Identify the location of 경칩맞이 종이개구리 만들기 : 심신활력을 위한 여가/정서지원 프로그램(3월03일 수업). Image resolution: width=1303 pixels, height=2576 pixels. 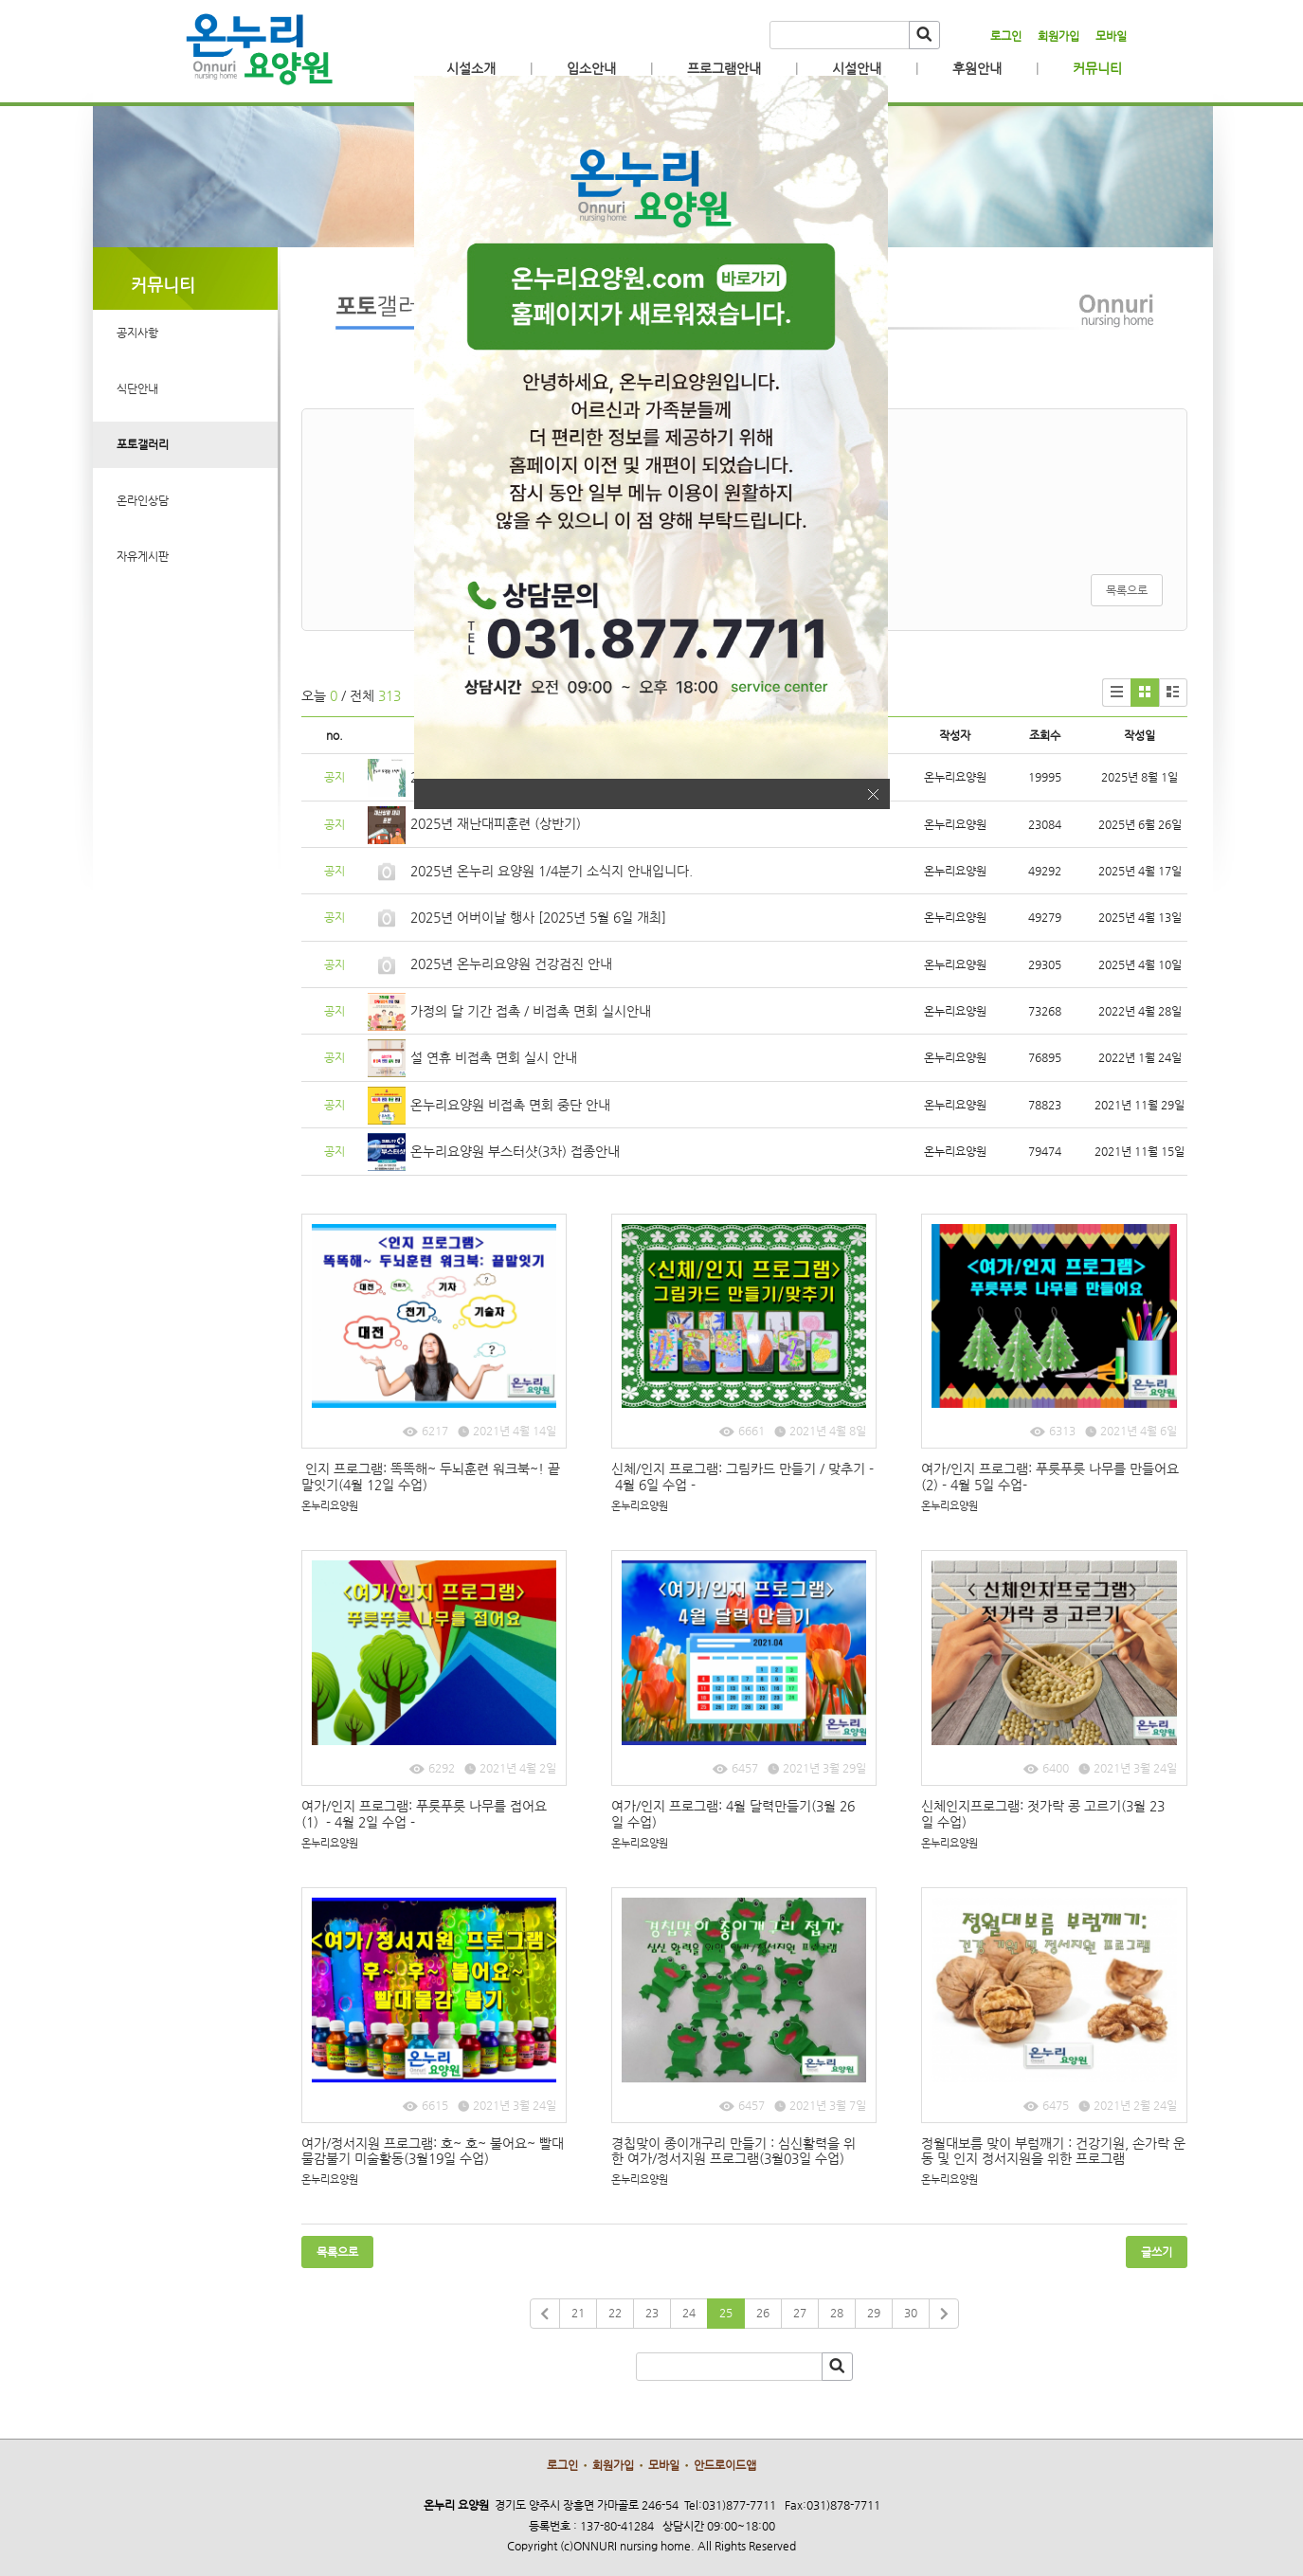
(733, 2151).